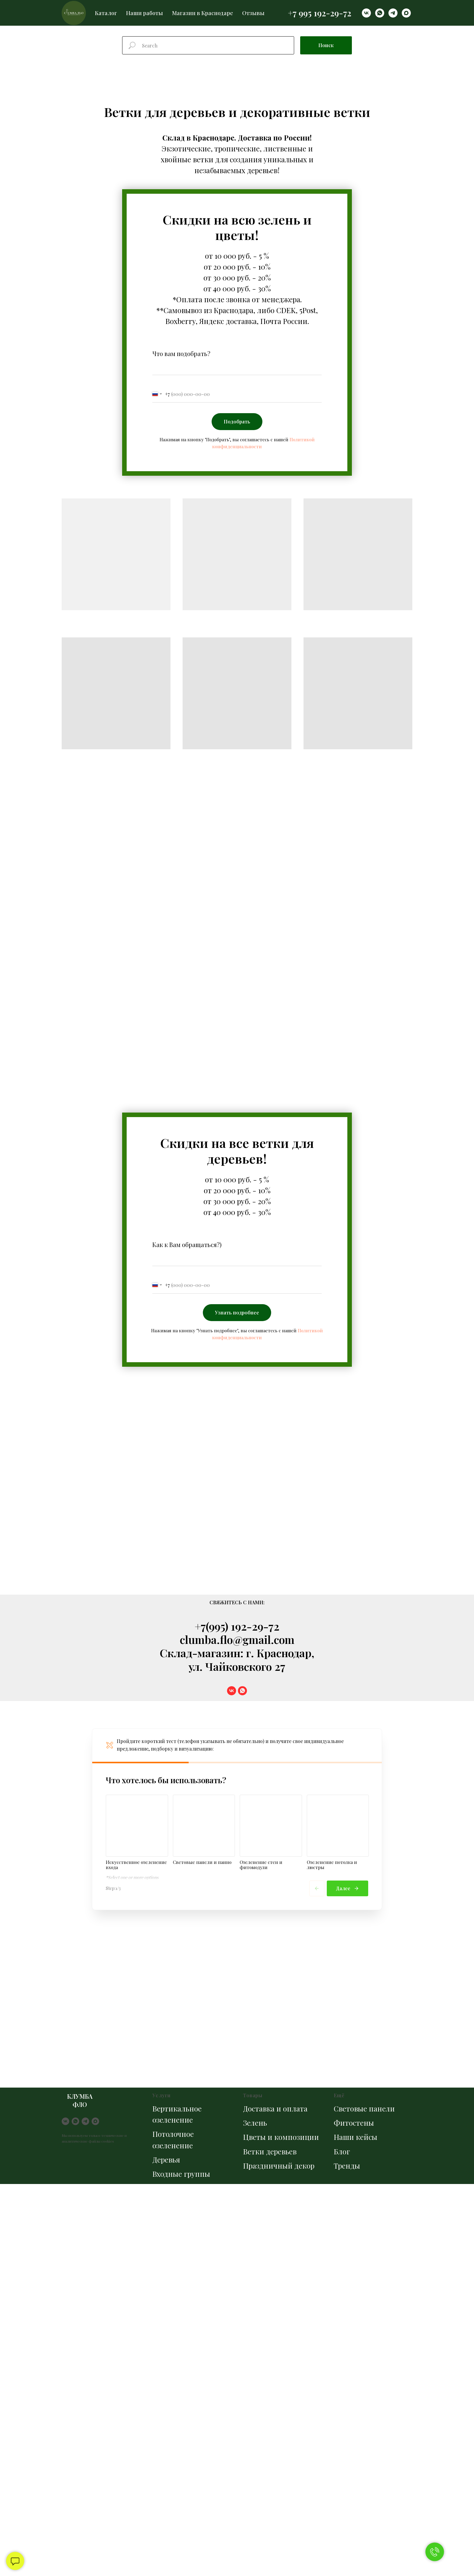 Image resolution: width=474 pixels, height=2576 pixels. I want to click on Наши работы, so click(144, 13).